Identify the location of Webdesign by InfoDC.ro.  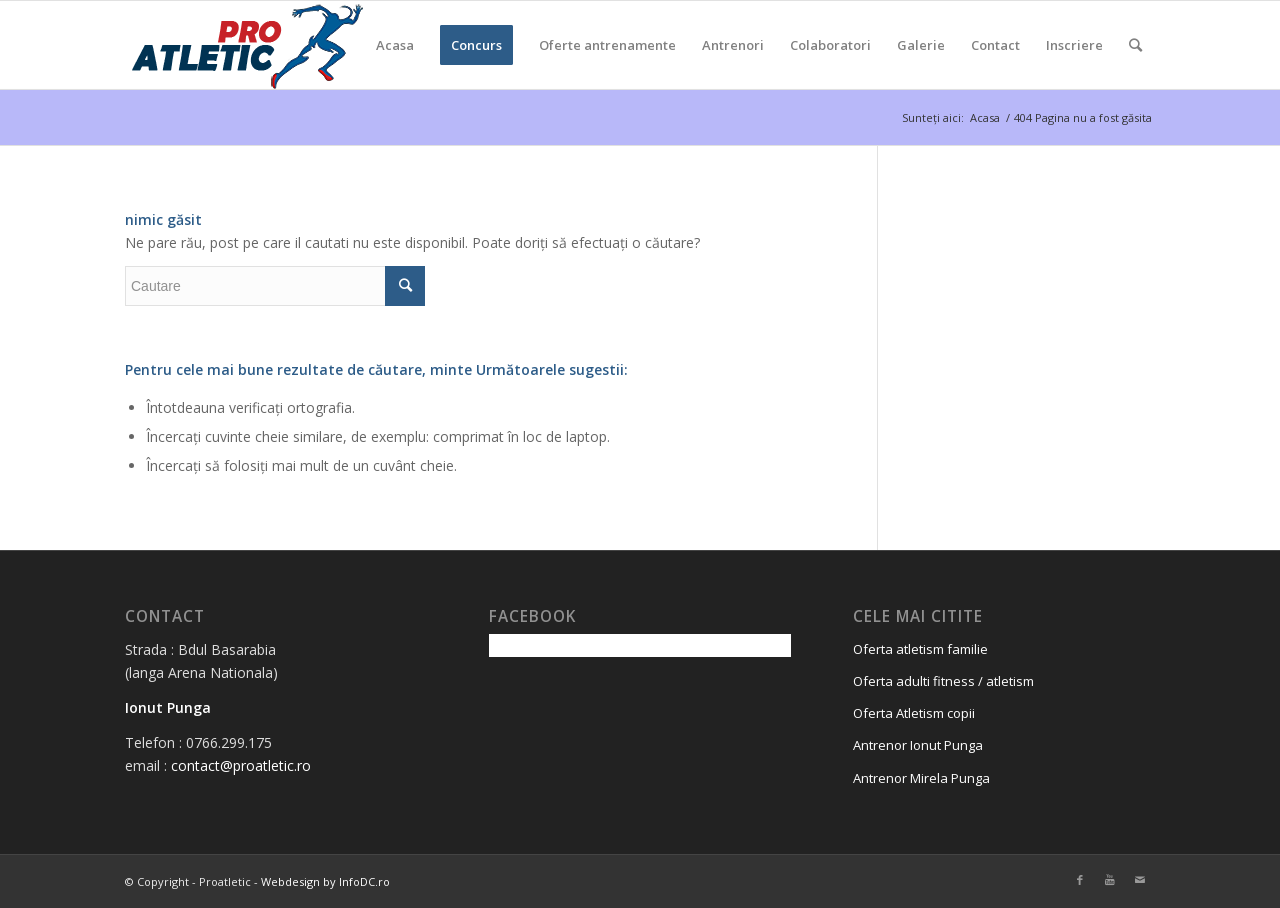
(325, 881).